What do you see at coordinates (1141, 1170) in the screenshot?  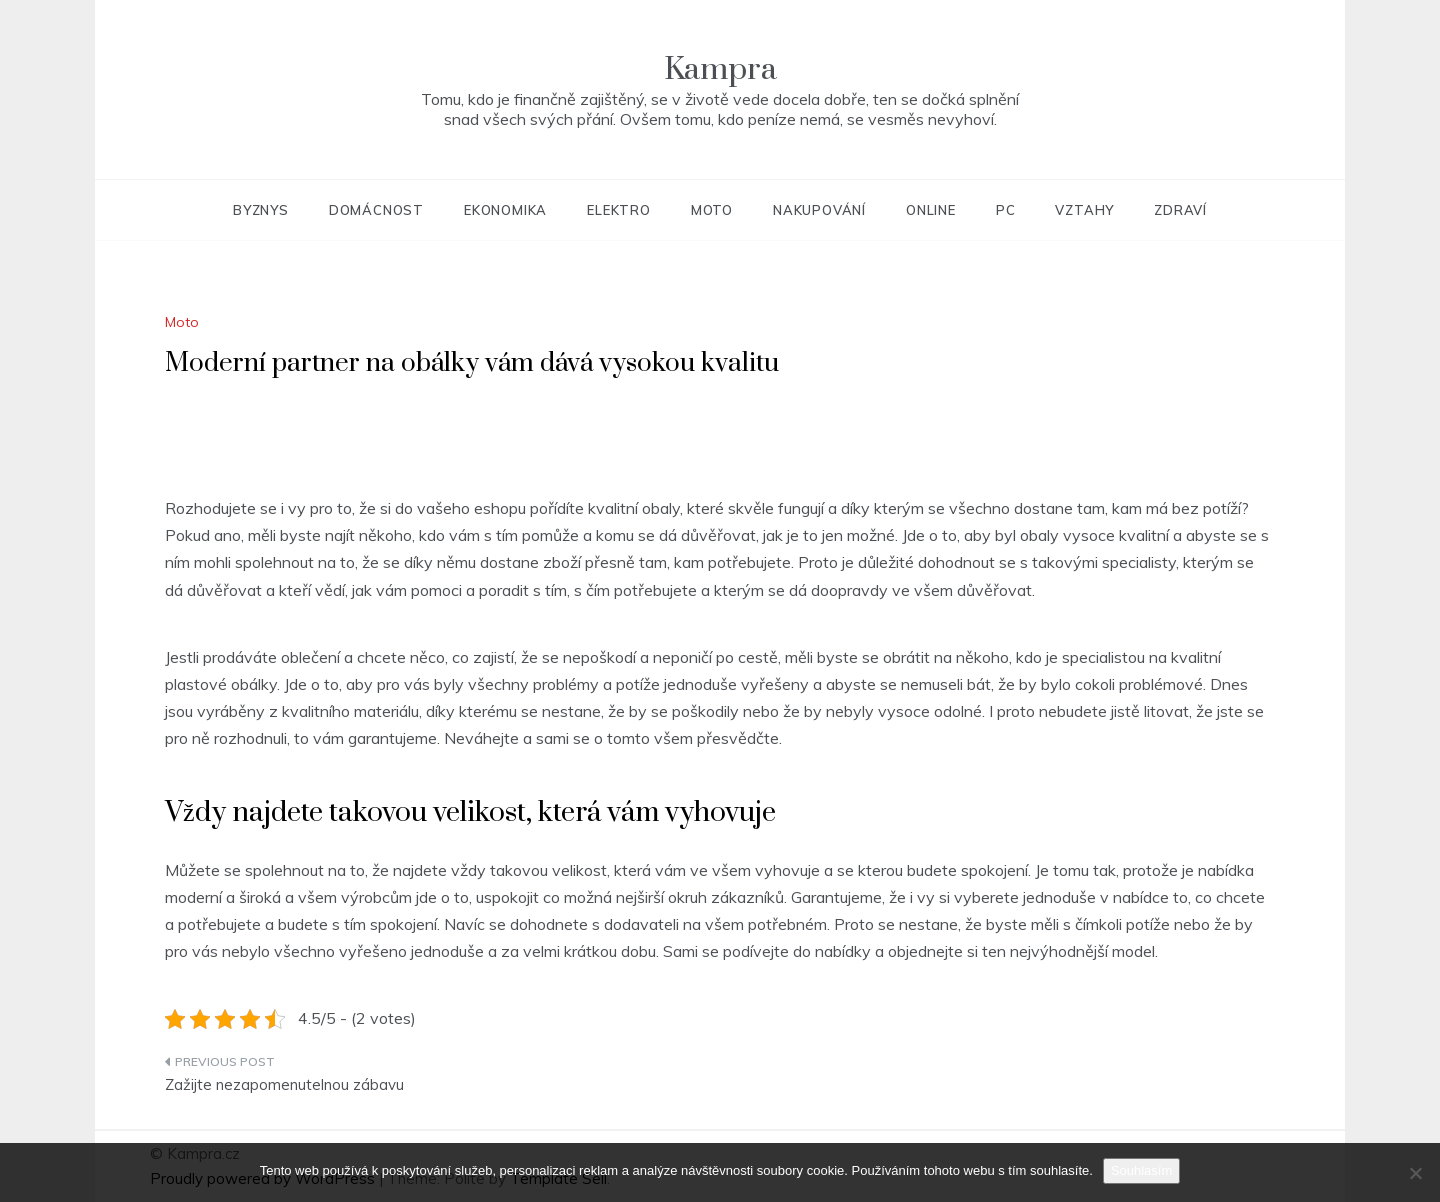 I see `Souhlasím` at bounding box center [1141, 1170].